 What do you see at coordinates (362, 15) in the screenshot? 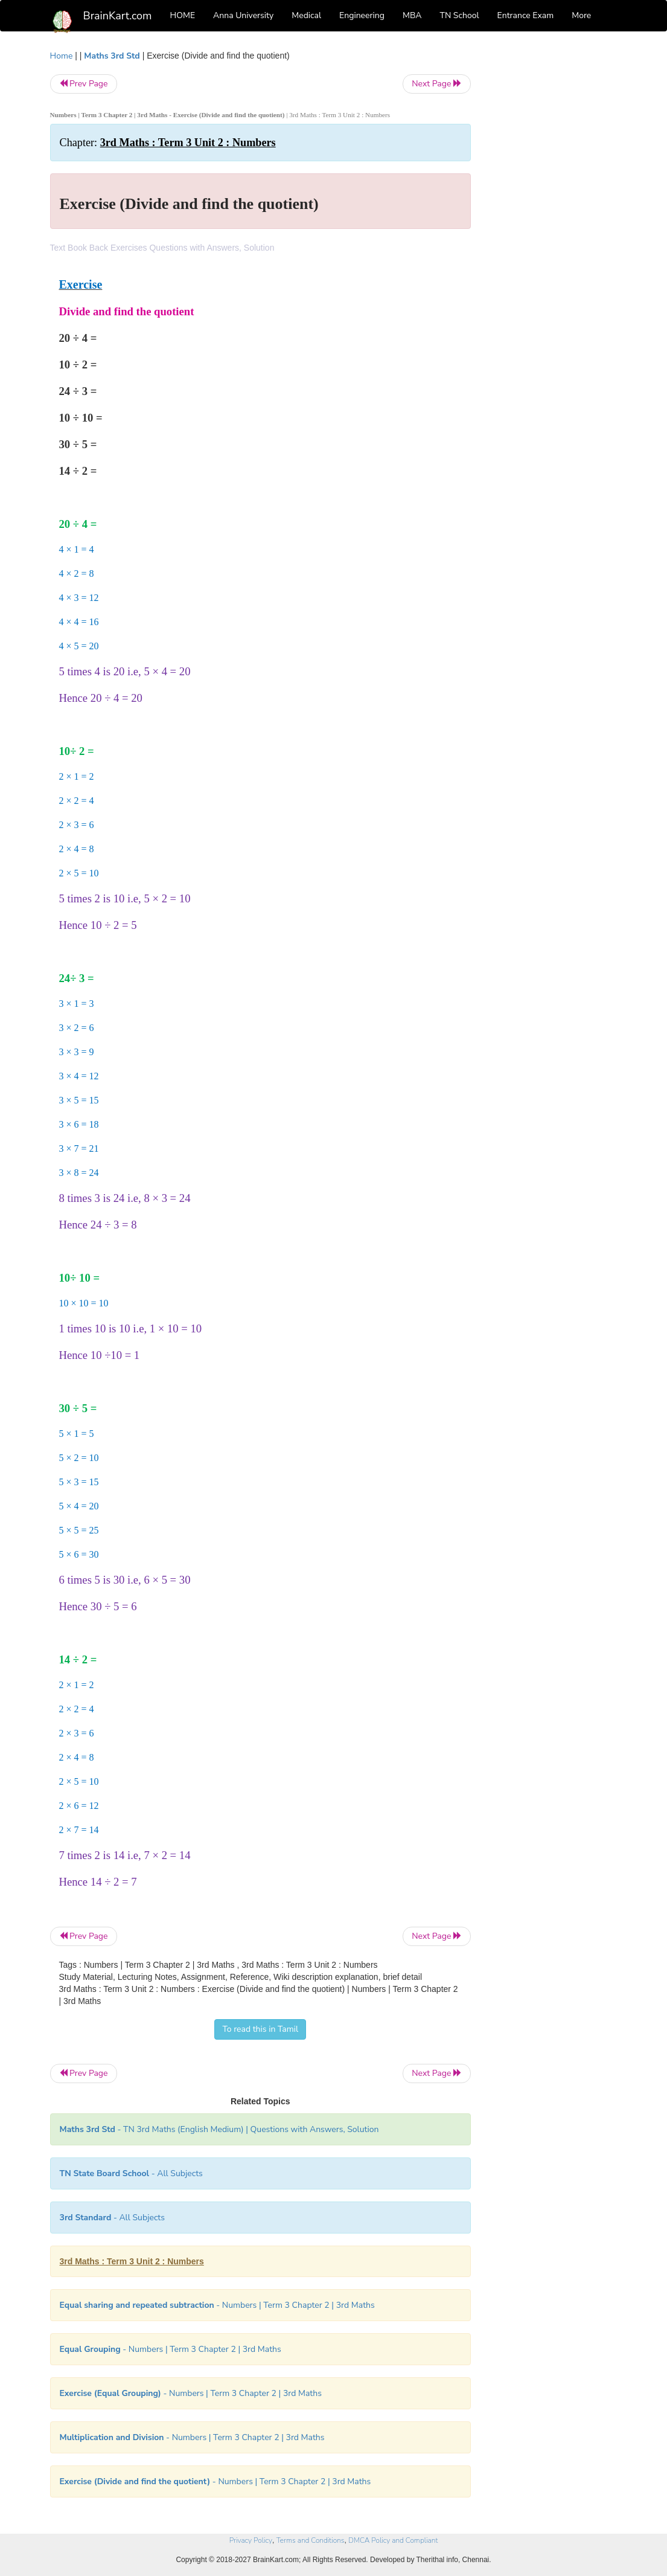
I see `Engineering` at bounding box center [362, 15].